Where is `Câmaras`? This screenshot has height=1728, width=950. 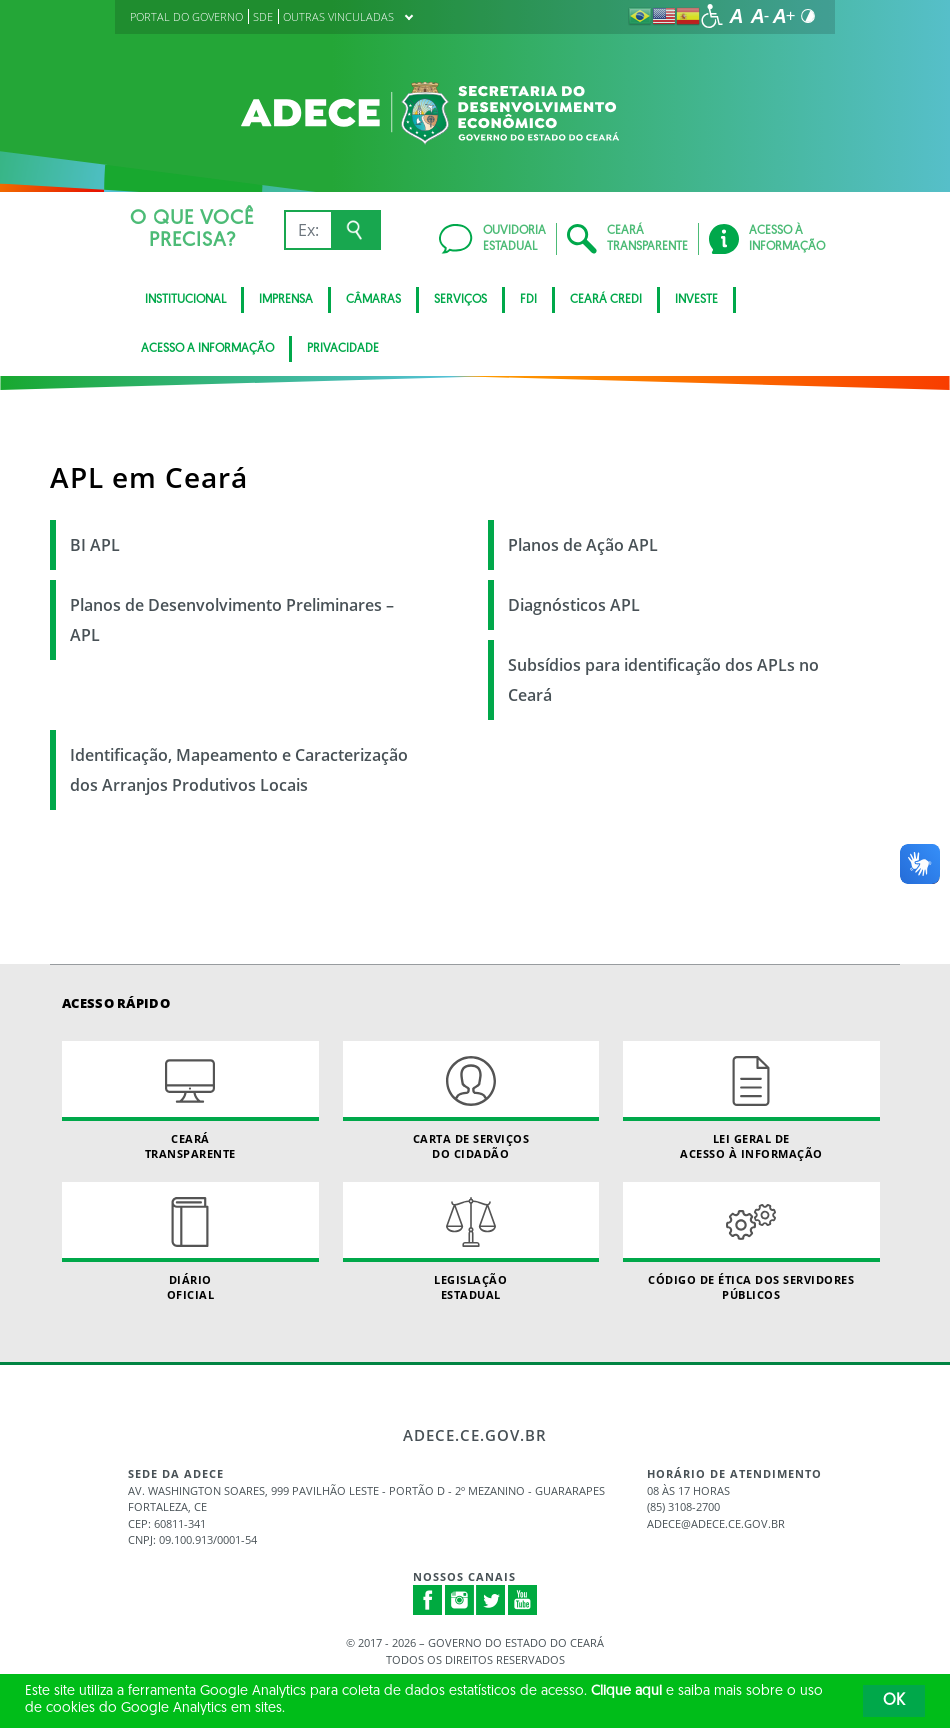
Câmaras is located at coordinates (373, 300).